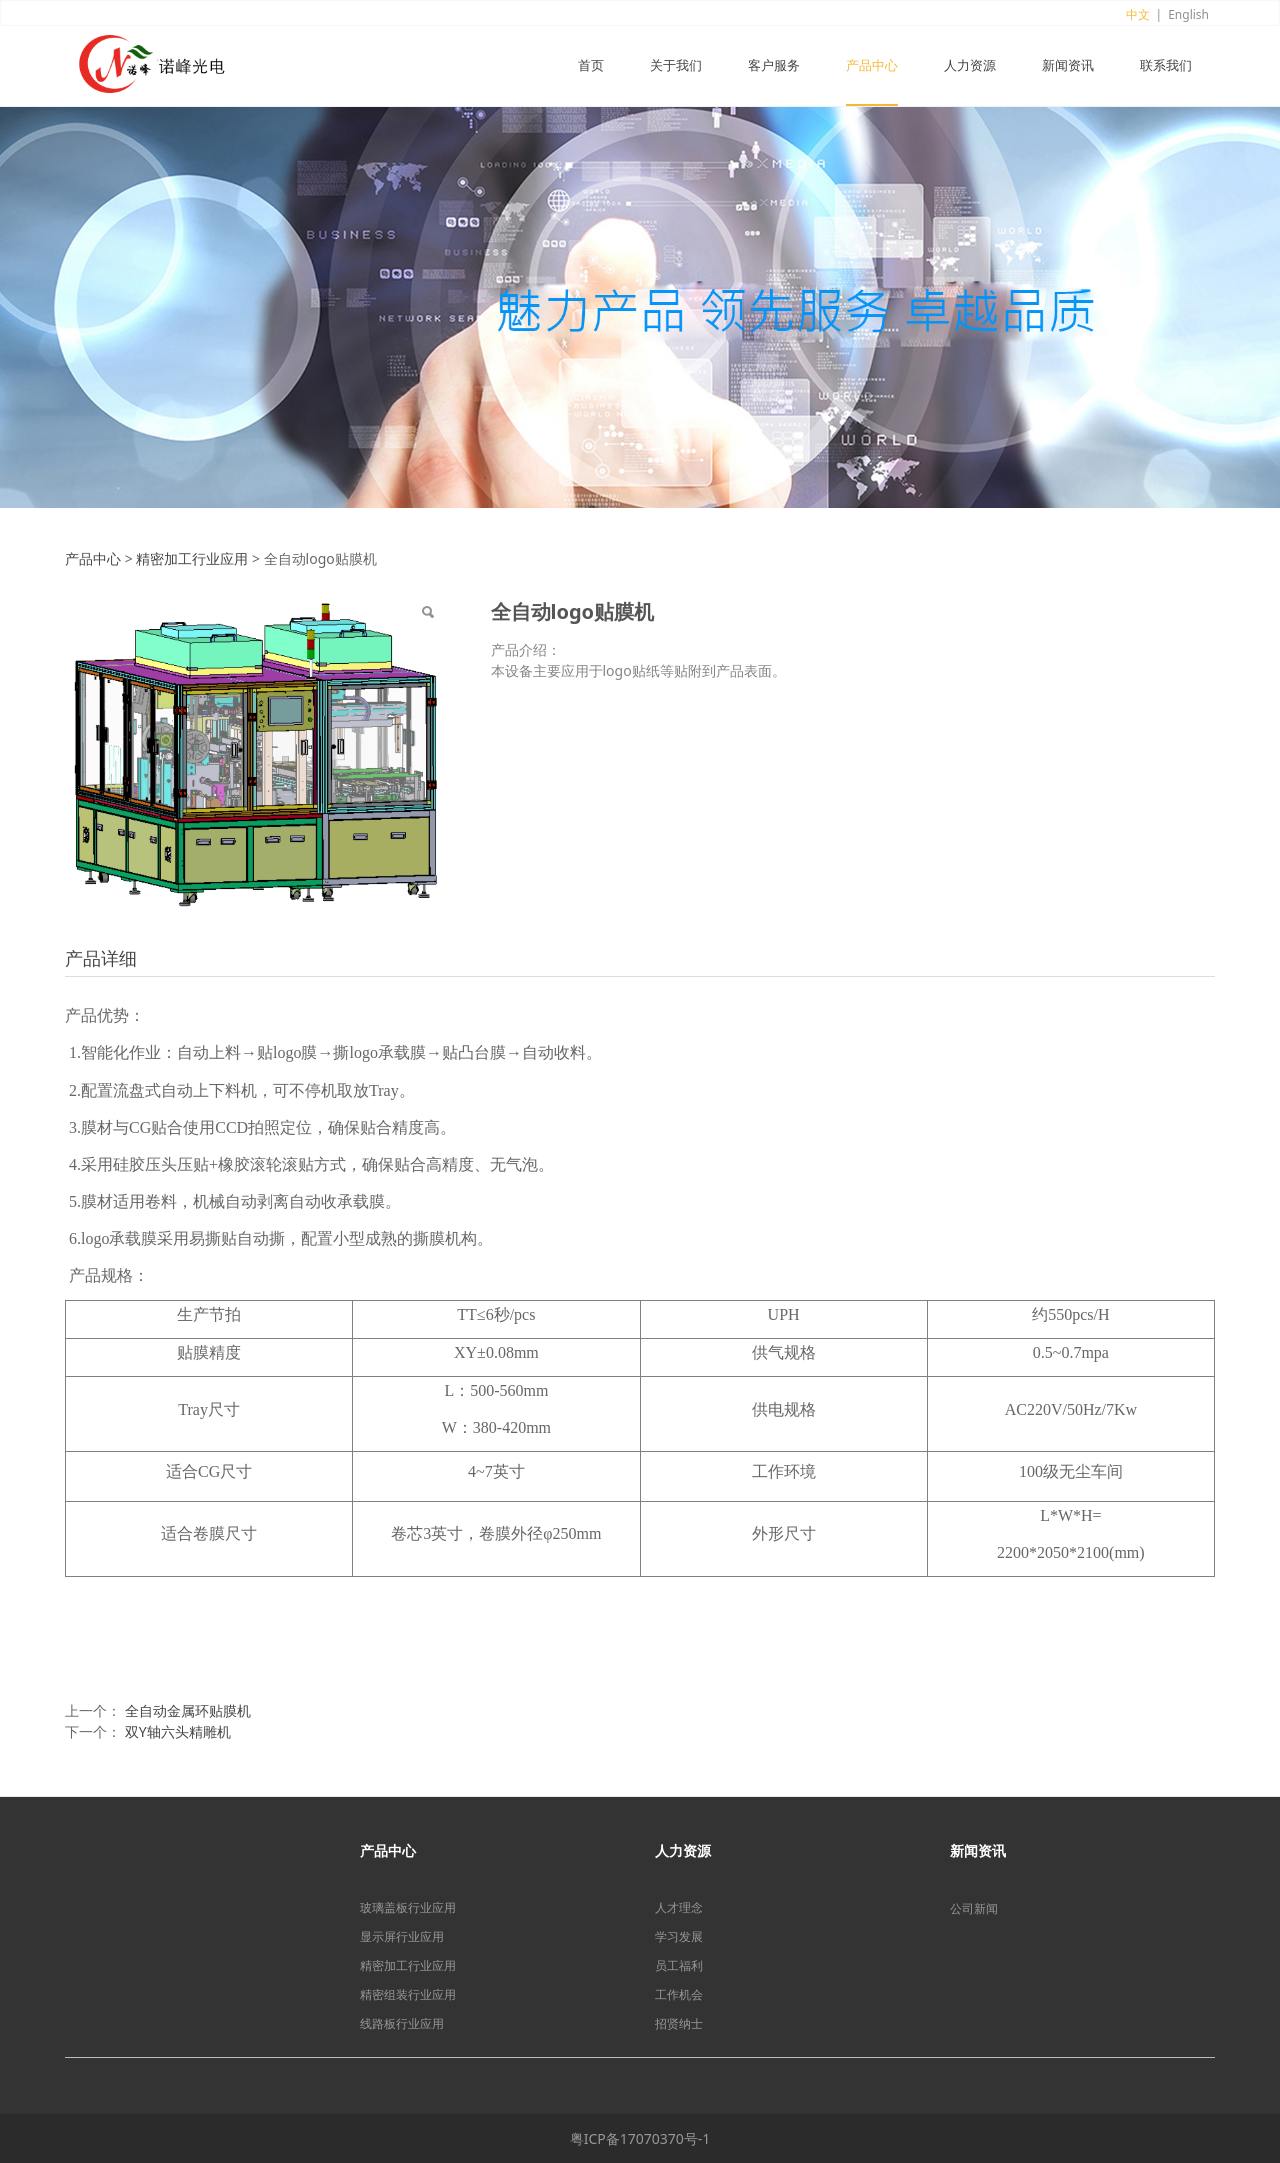 The height and width of the screenshot is (2163, 1280). What do you see at coordinates (640, 2138) in the screenshot?
I see `粤ICP备17070370号-1` at bounding box center [640, 2138].